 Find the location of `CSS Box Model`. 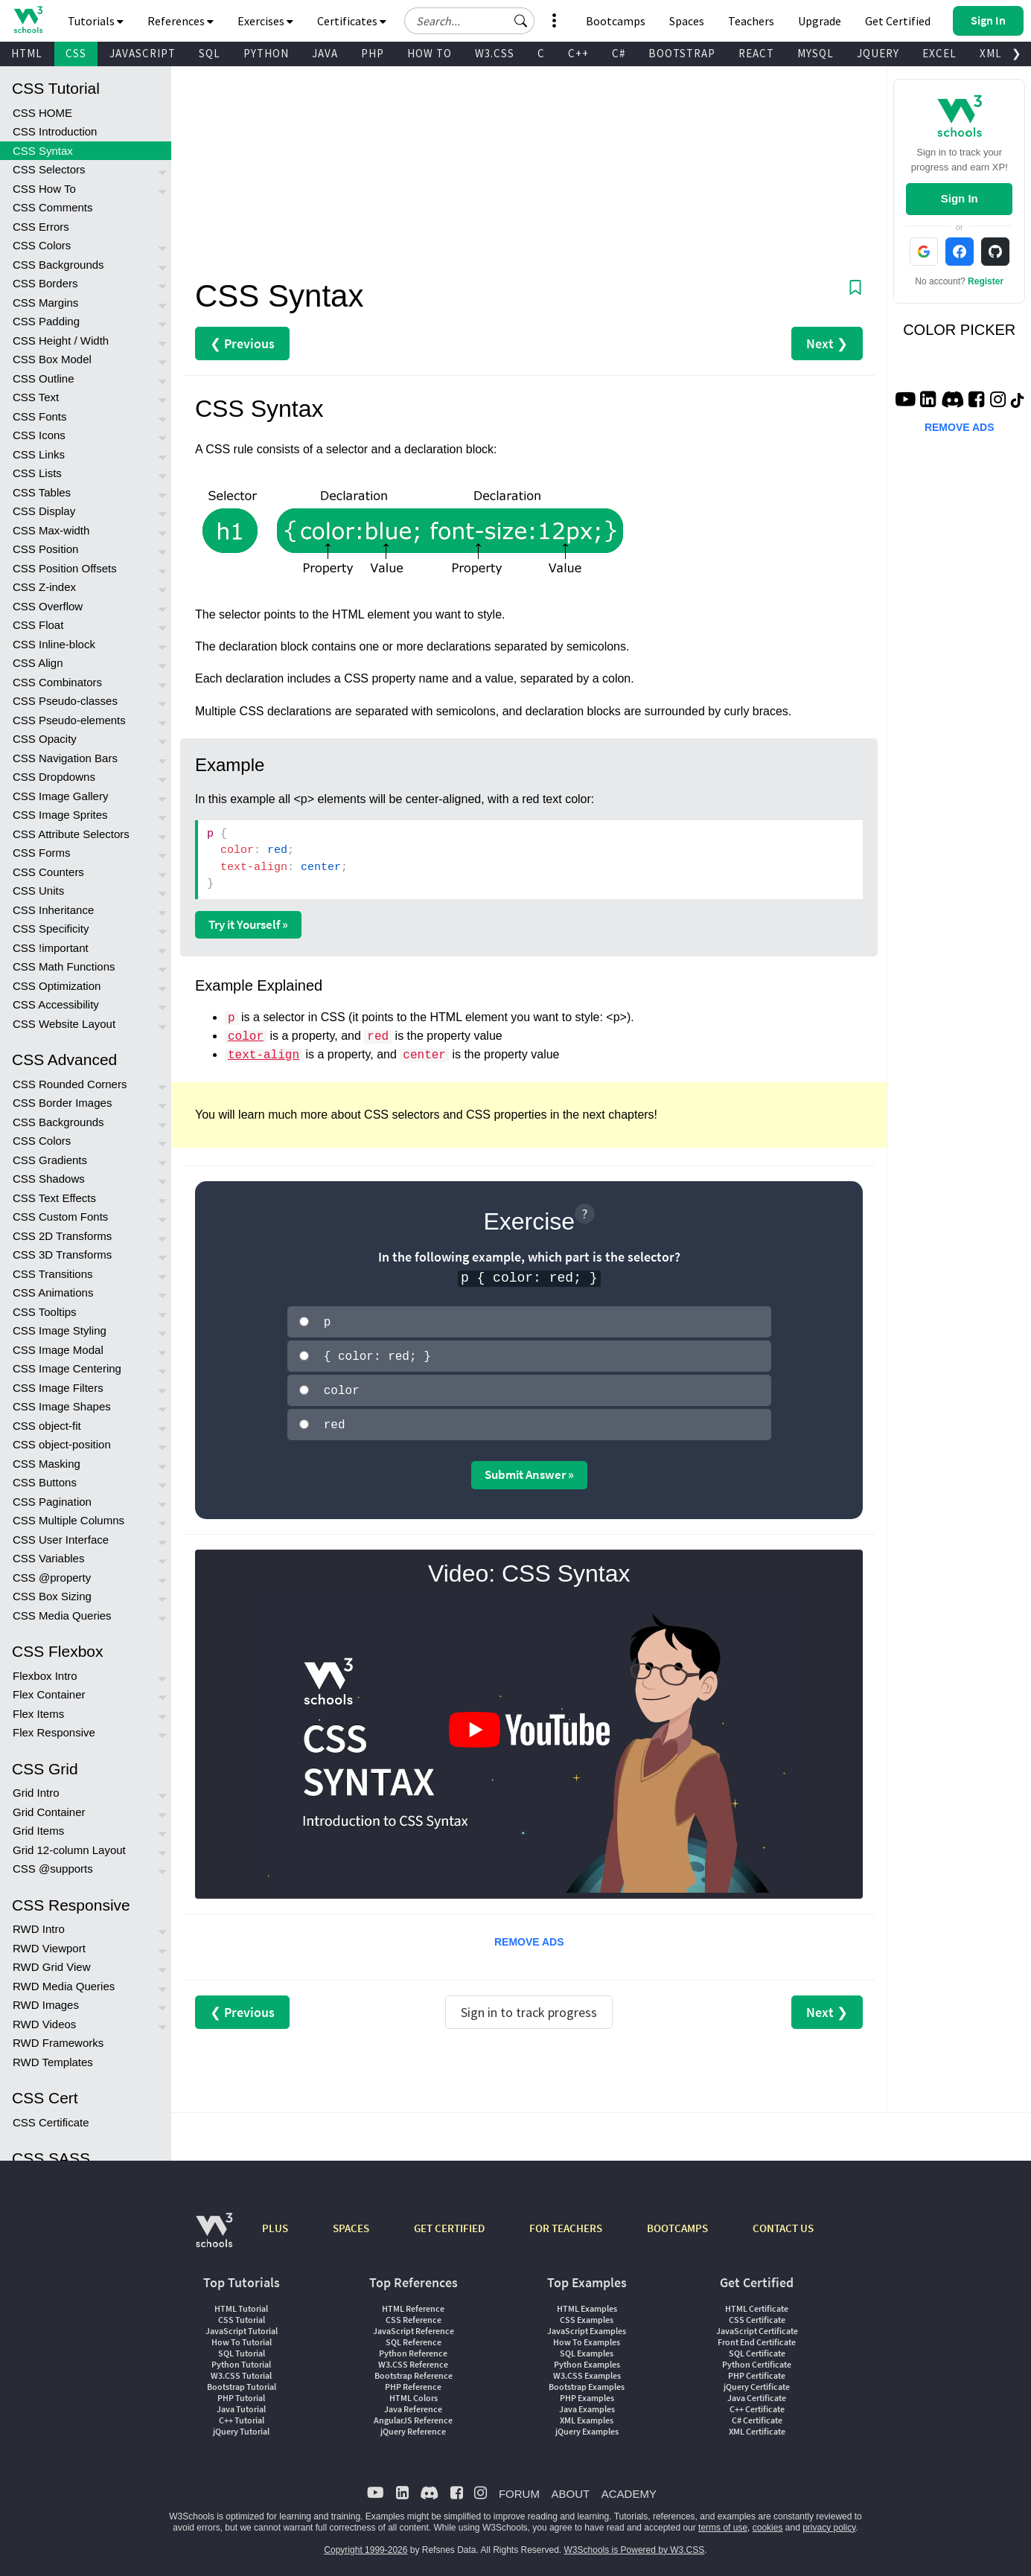

CSS Box Model is located at coordinates (52, 359).